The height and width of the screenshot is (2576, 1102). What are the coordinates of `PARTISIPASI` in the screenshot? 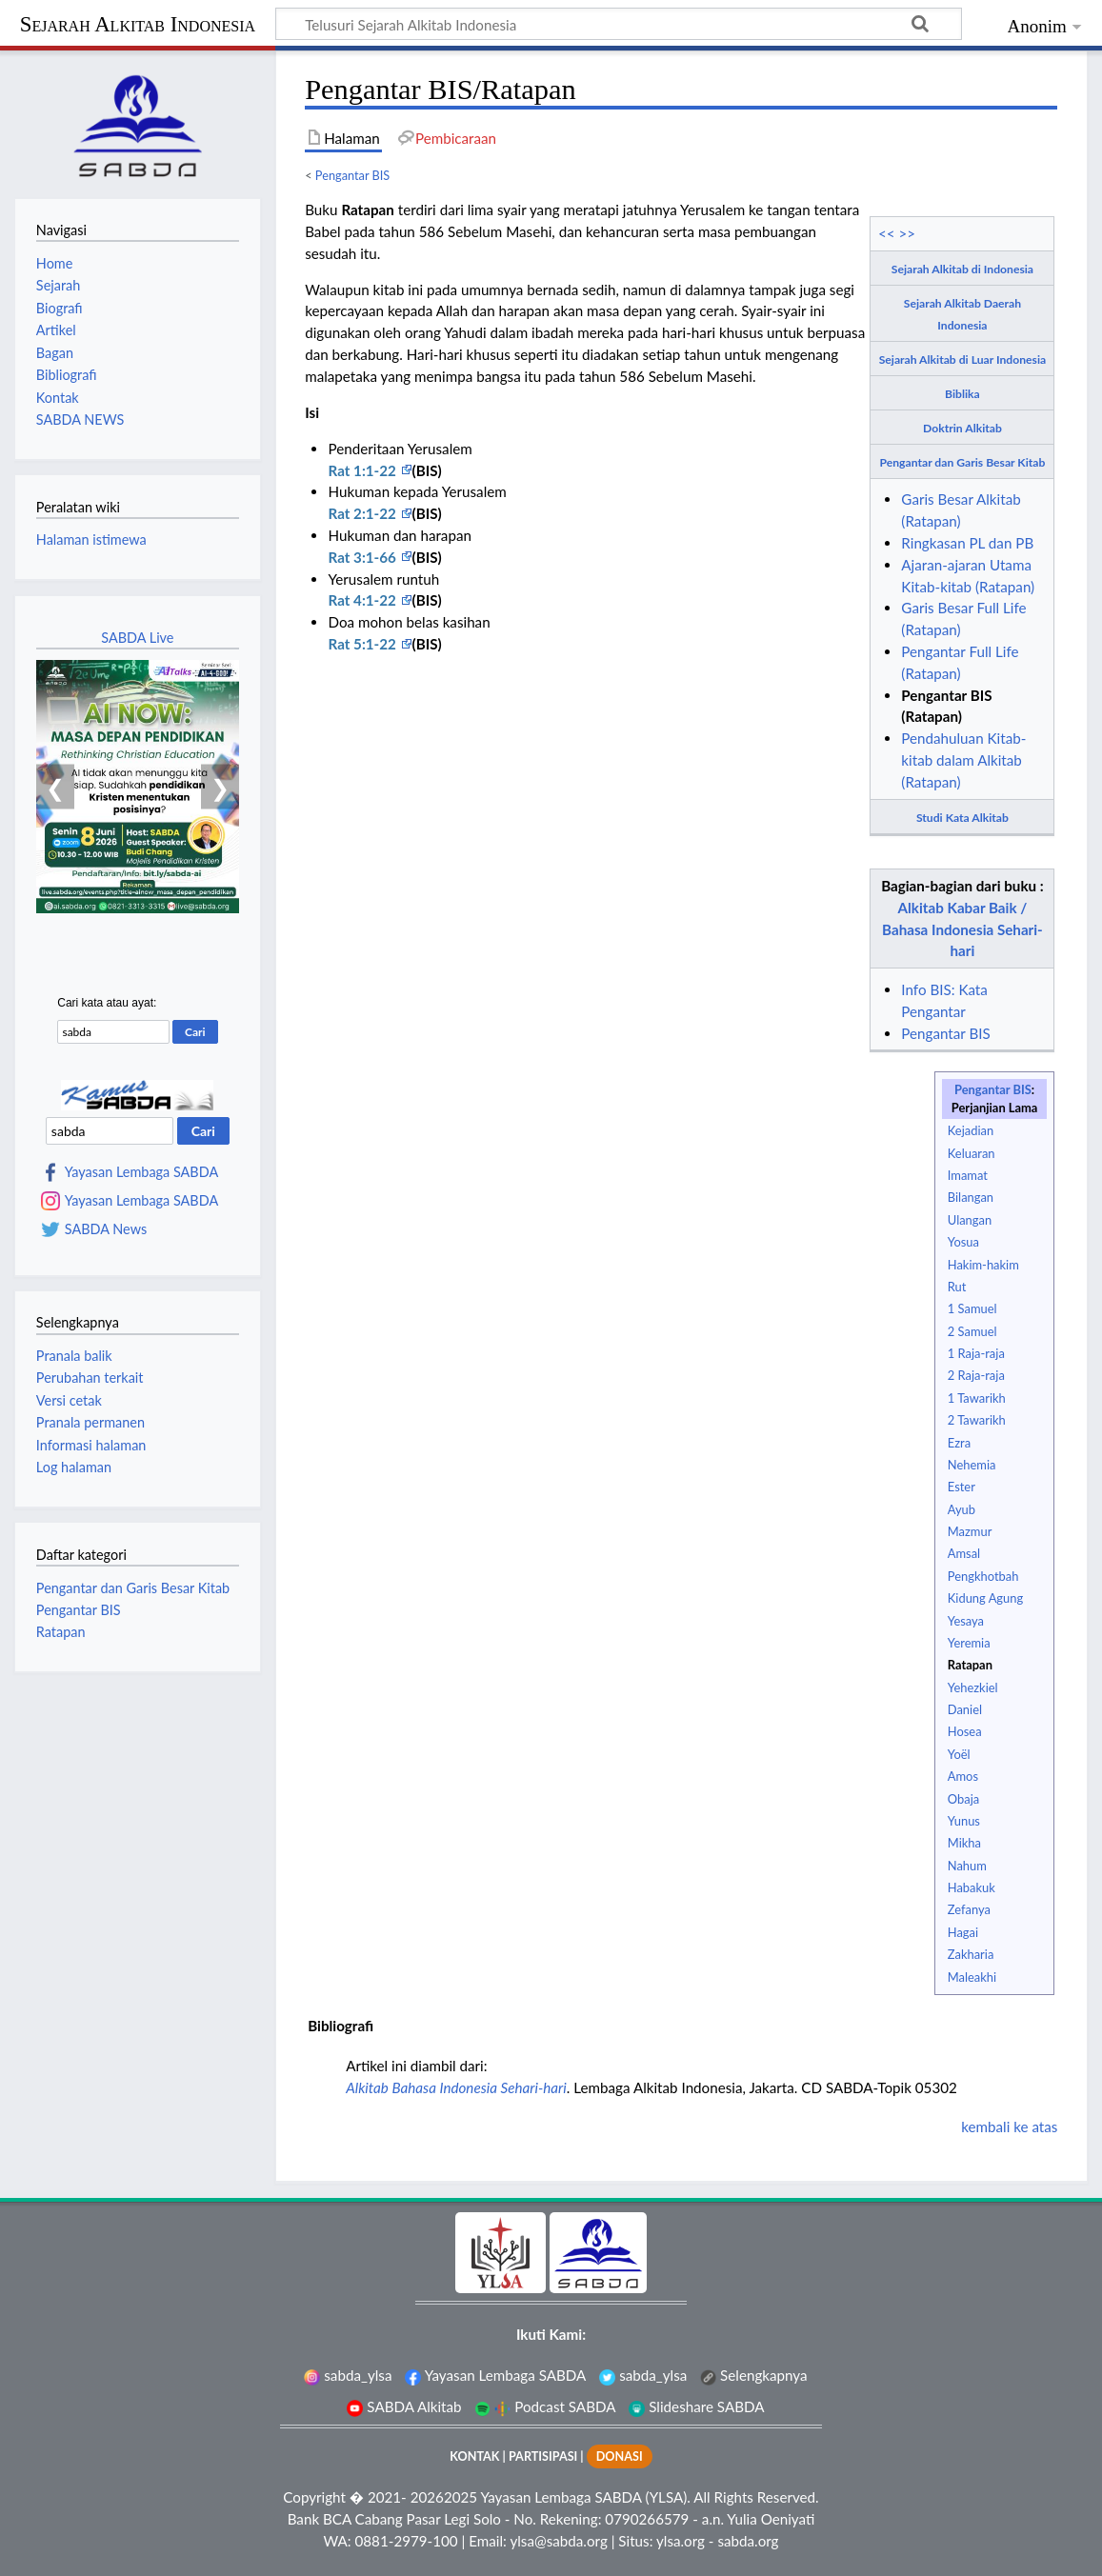 It's located at (543, 2456).